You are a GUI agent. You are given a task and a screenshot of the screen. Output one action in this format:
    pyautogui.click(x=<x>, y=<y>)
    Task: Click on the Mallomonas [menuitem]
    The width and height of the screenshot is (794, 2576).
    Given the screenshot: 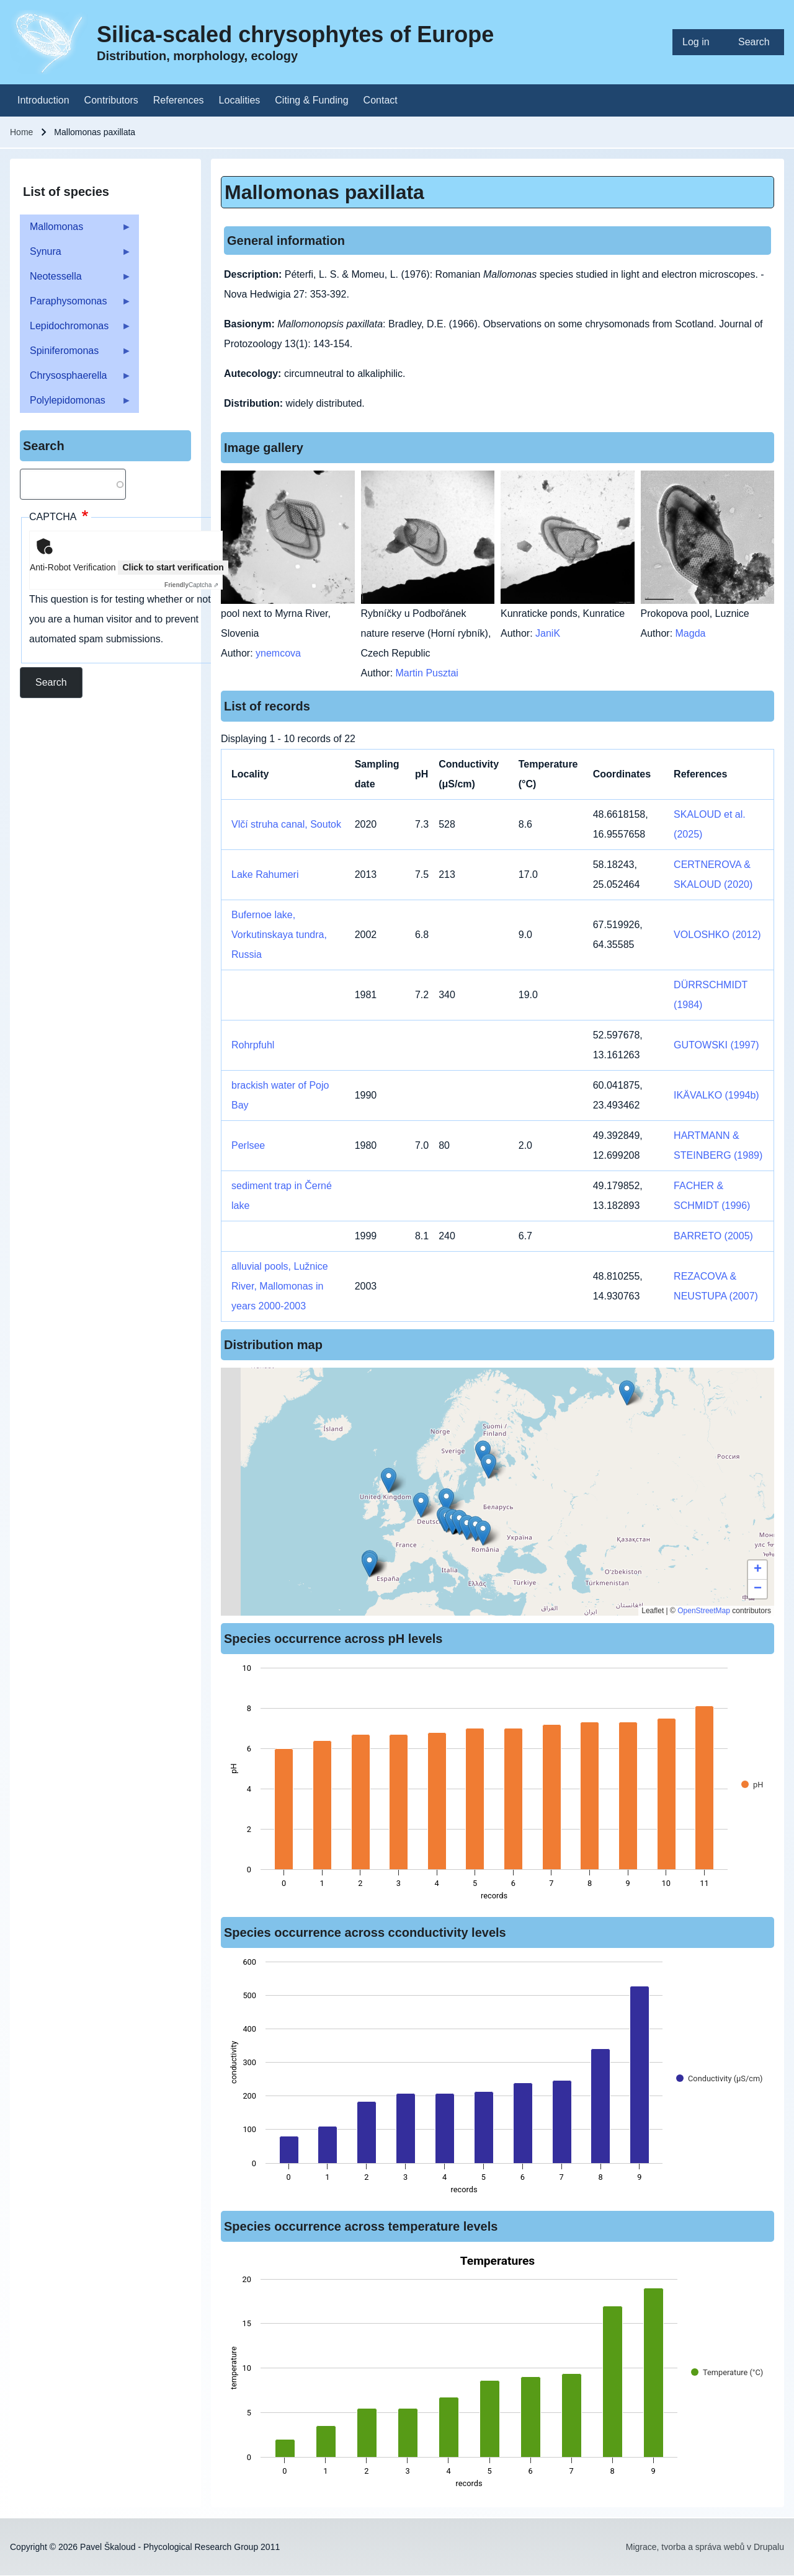 What is the action you would take?
    pyautogui.click(x=76, y=230)
    